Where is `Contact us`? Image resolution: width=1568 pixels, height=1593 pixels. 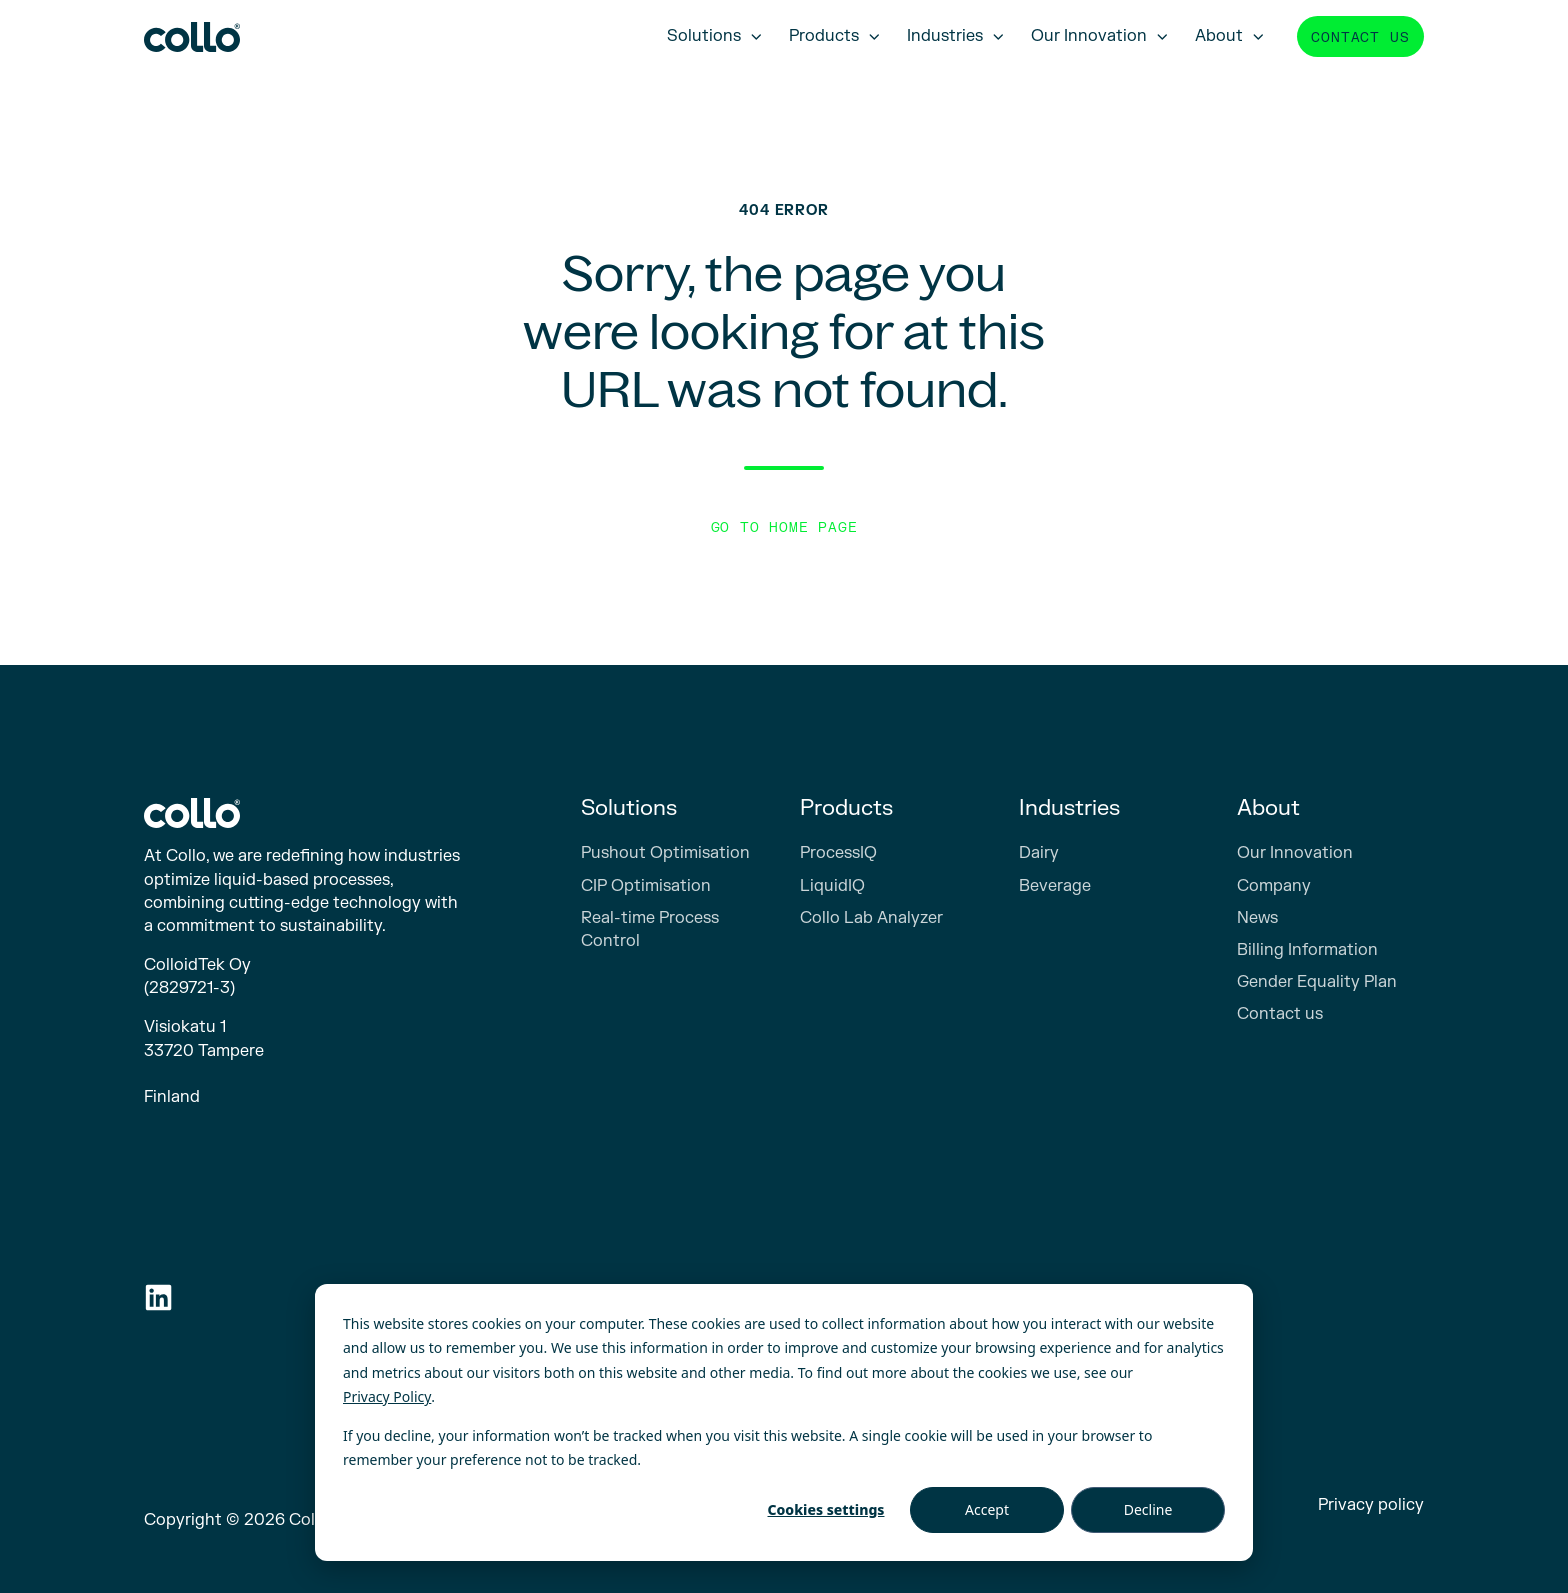
Contact us is located at coordinates (1360, 37).